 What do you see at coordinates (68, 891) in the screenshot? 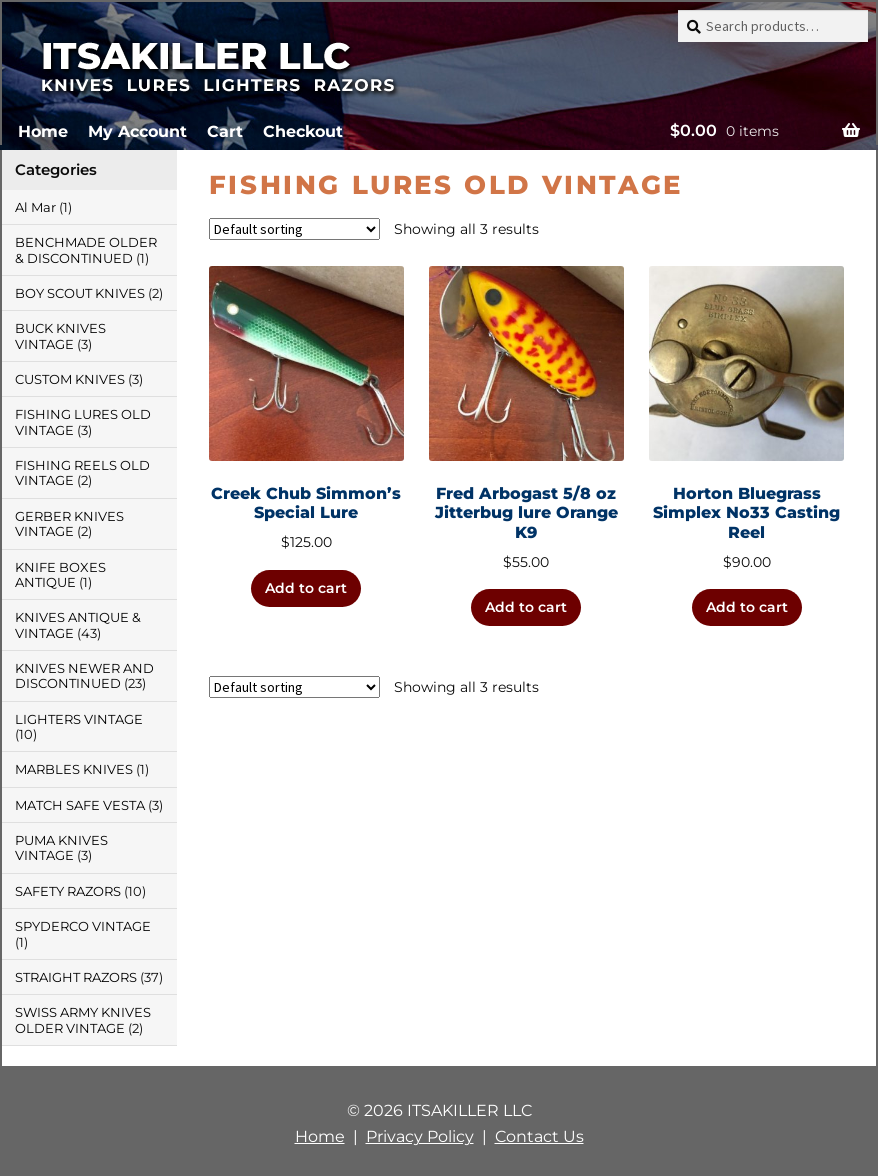
I see `SAFETY RAZORS` at bounding box center [68, 891].